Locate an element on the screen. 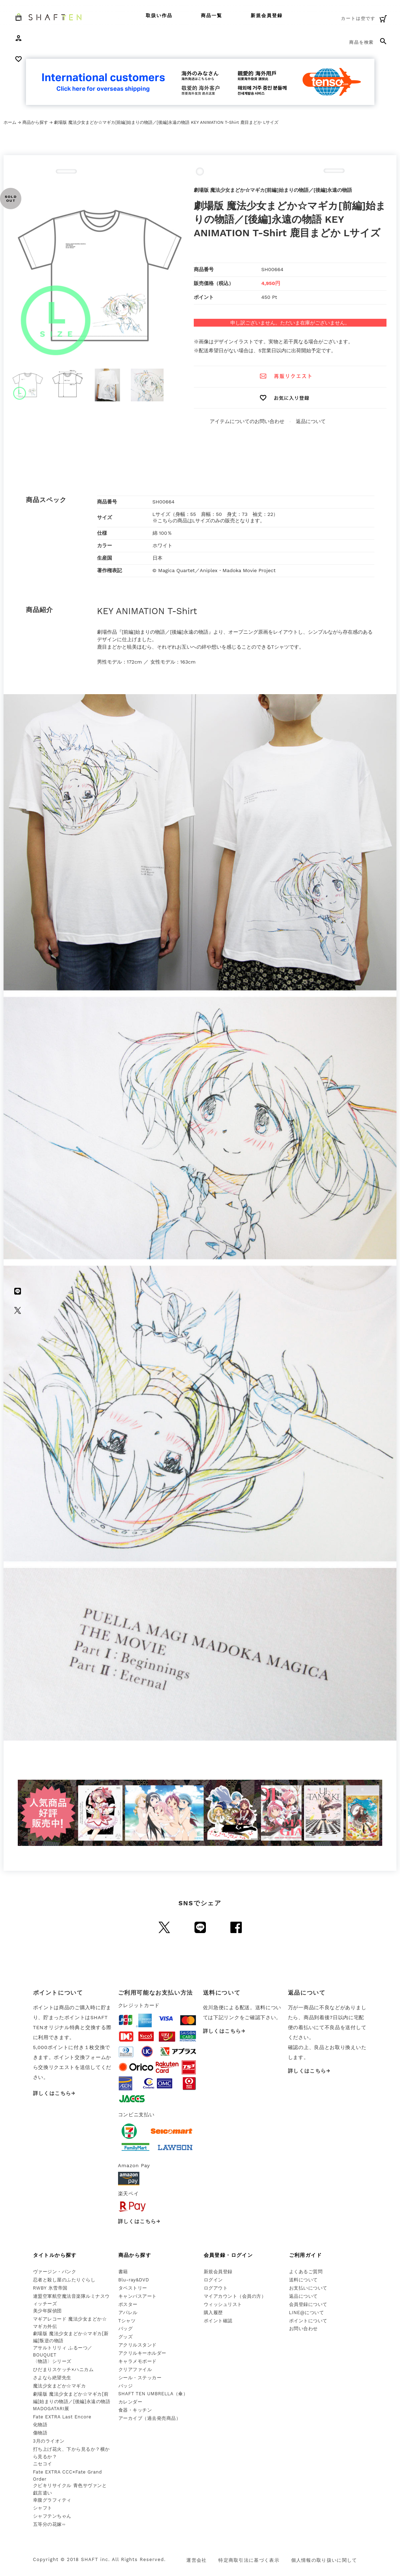  ログイン is located at coordinates (213, 2279).